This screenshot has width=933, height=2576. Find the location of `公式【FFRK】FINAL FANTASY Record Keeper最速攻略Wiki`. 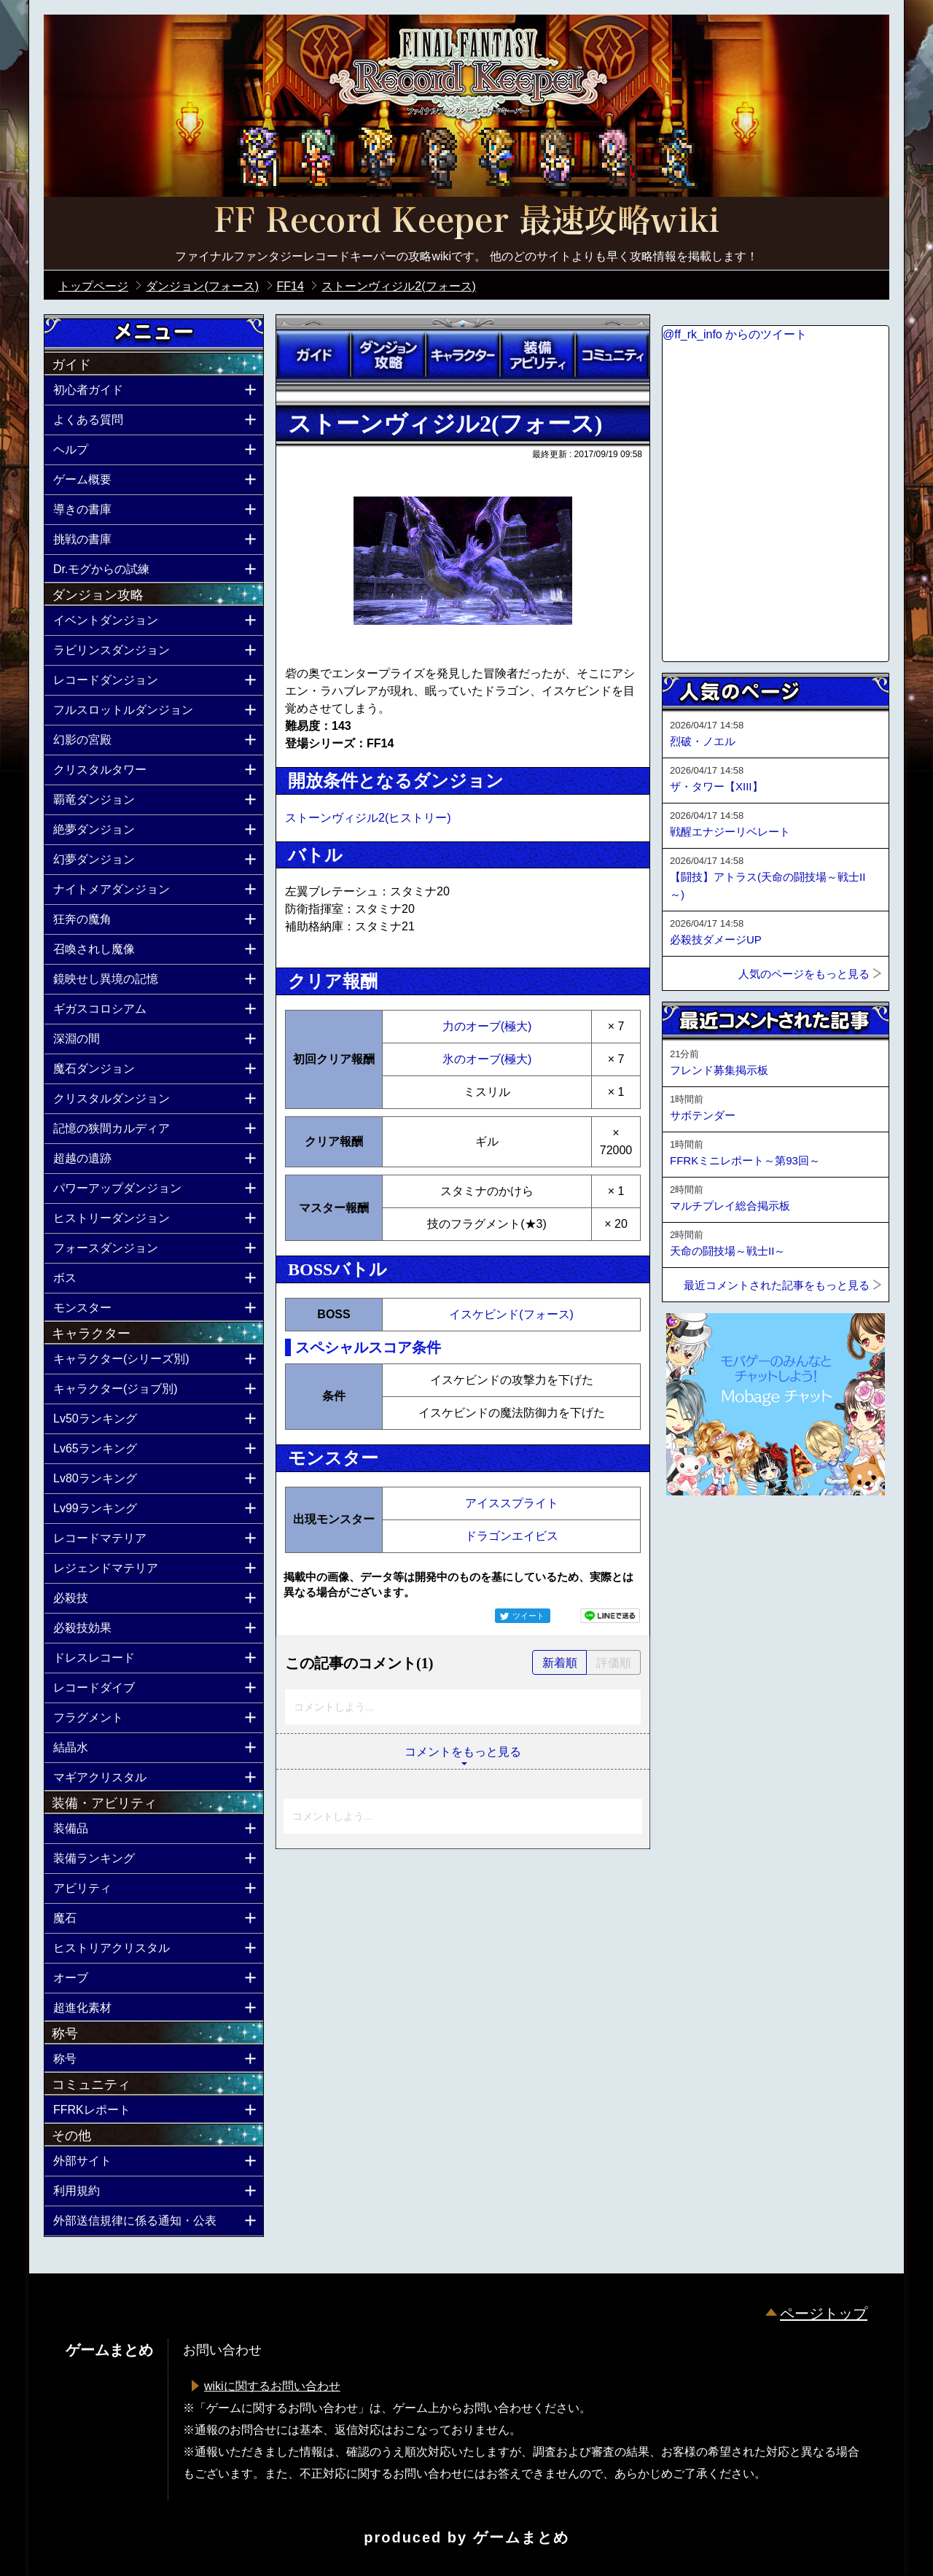

公式【FFRK】FINAL FANTASY Record Keeper最速攻略Wiki is located at coordinates (466, 222).